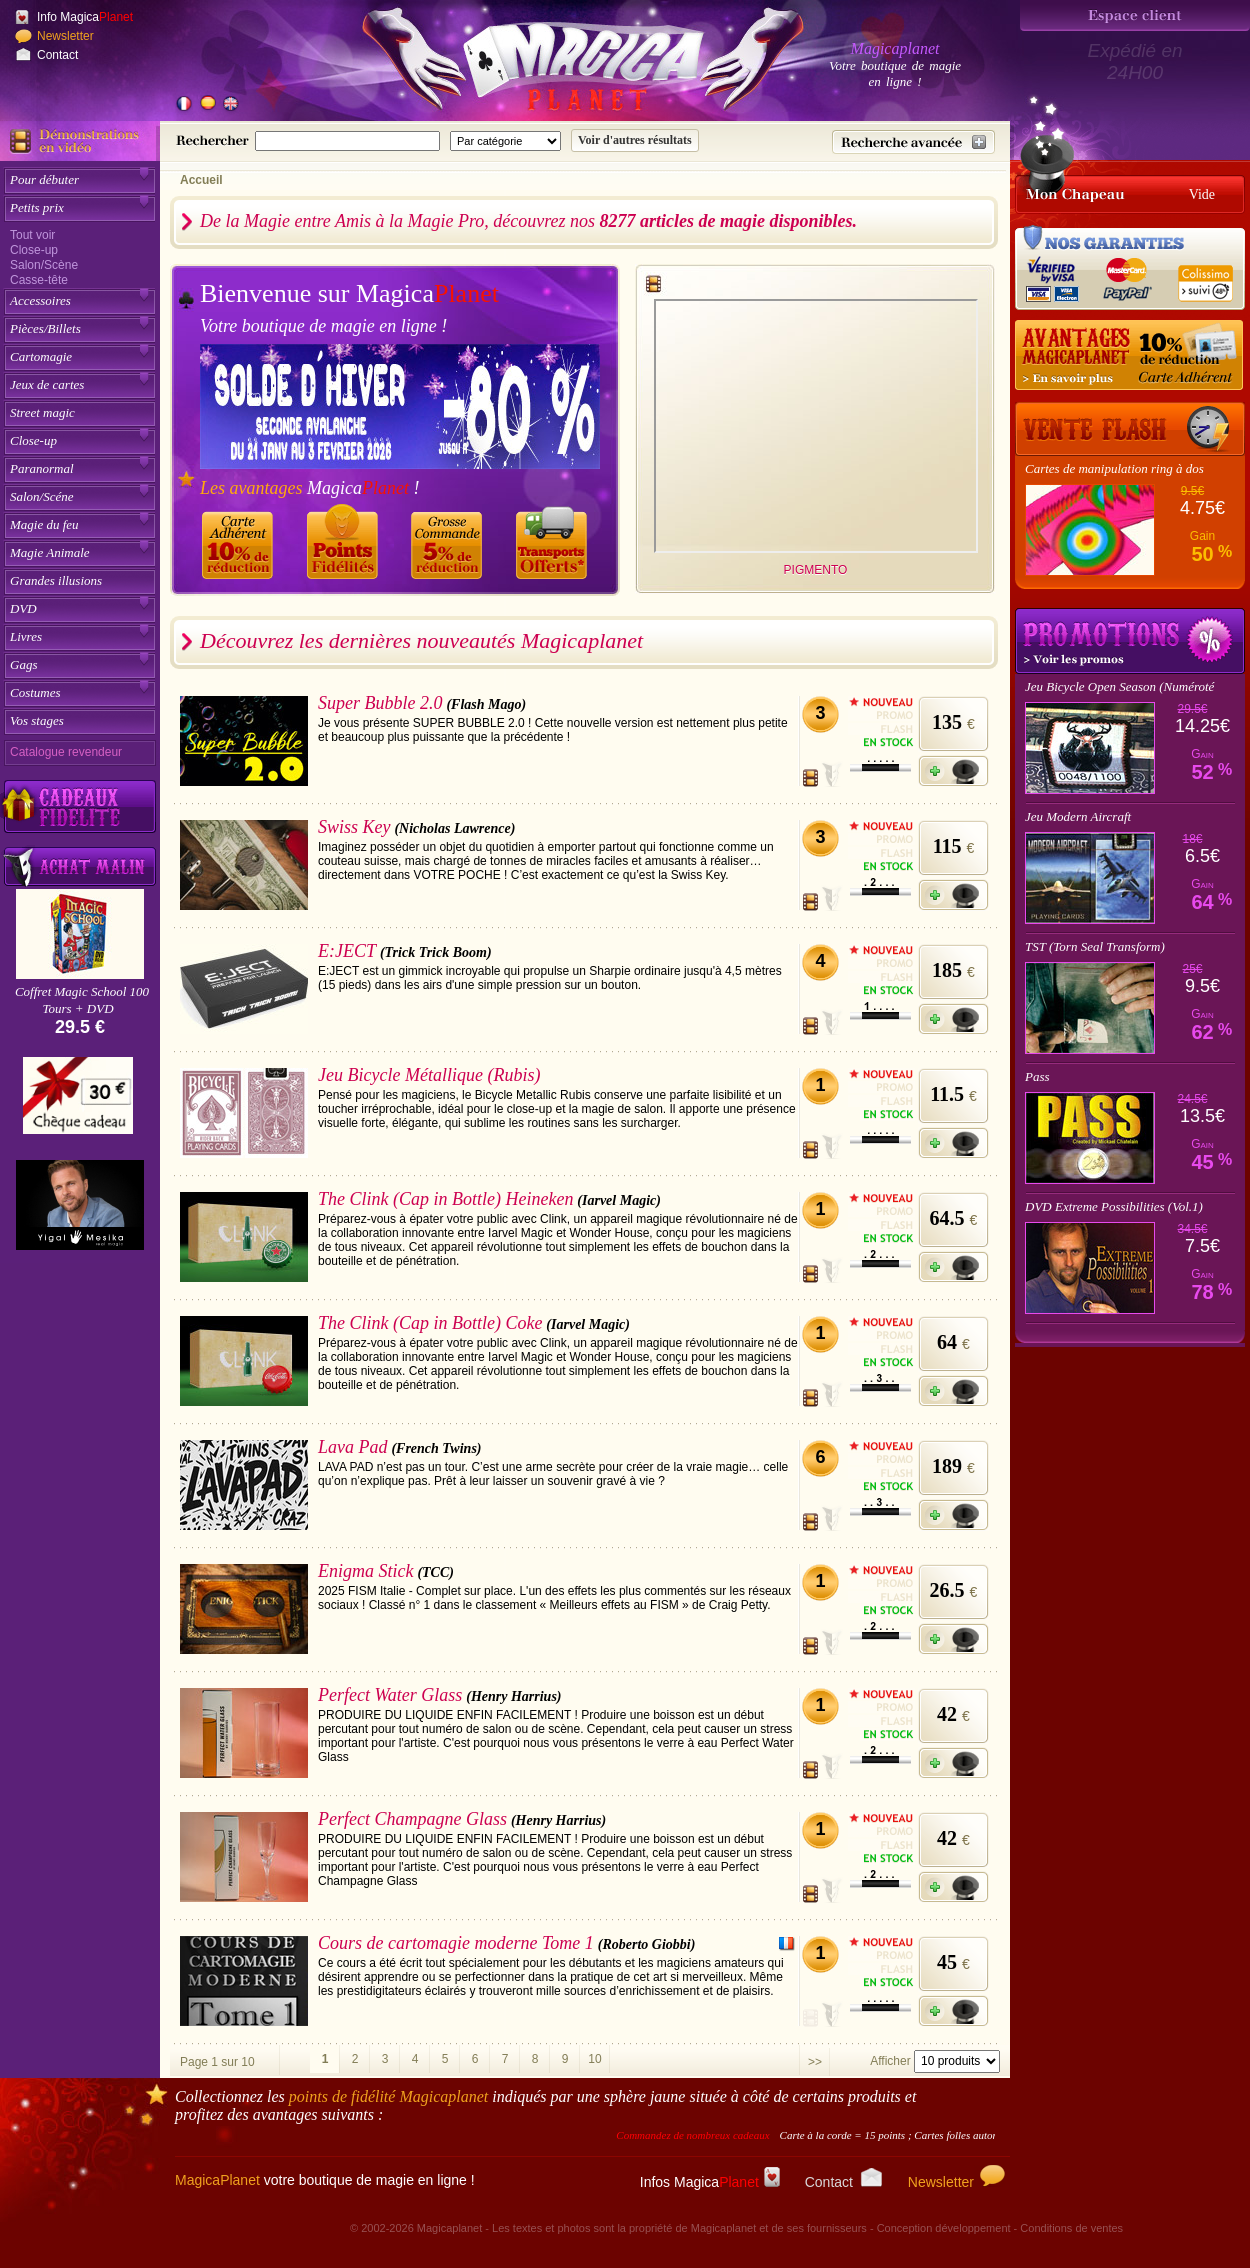  What do you see at coordinates (57, 55) in the screenshot?
I see `Contact` at bounding box center [57, 55].